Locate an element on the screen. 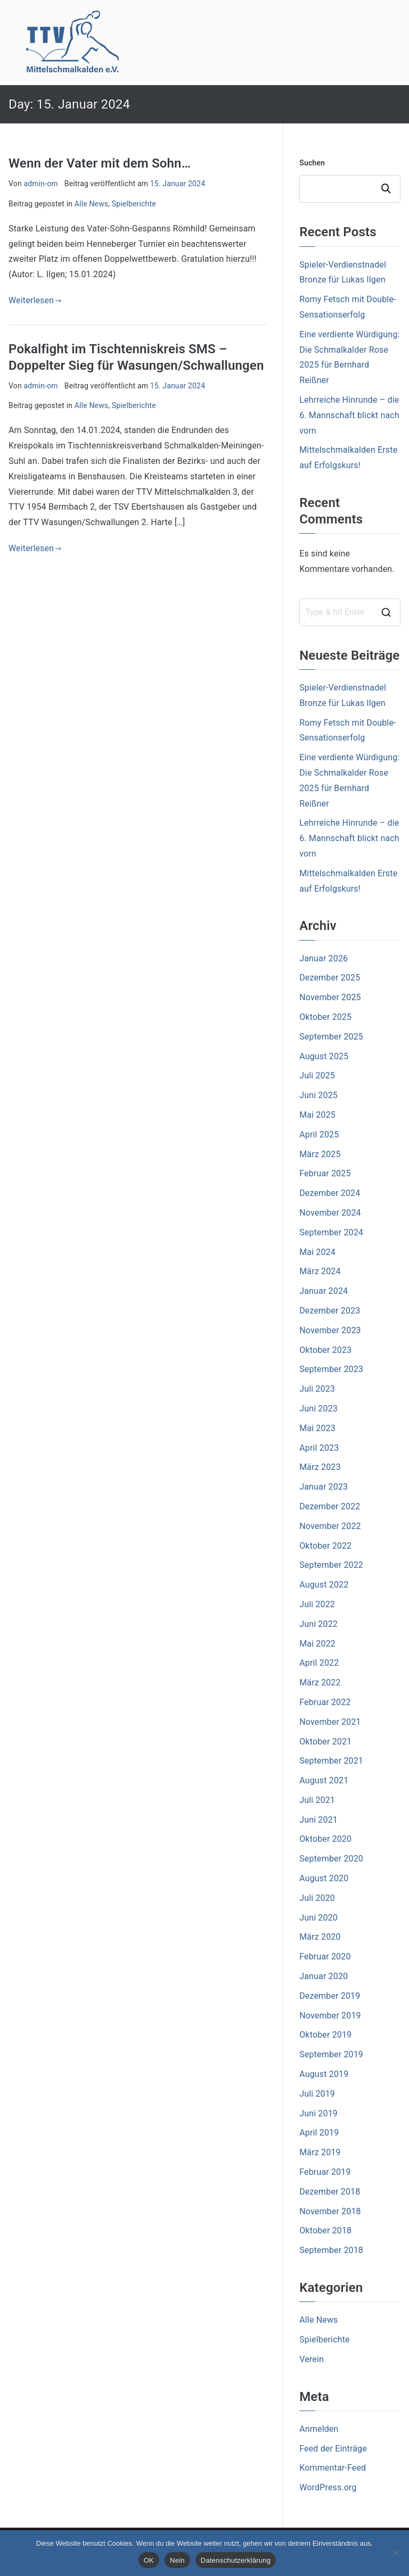 The height and width of the screenshot is (2576, 409). November 2023 is located at coordinates (330, 1330).